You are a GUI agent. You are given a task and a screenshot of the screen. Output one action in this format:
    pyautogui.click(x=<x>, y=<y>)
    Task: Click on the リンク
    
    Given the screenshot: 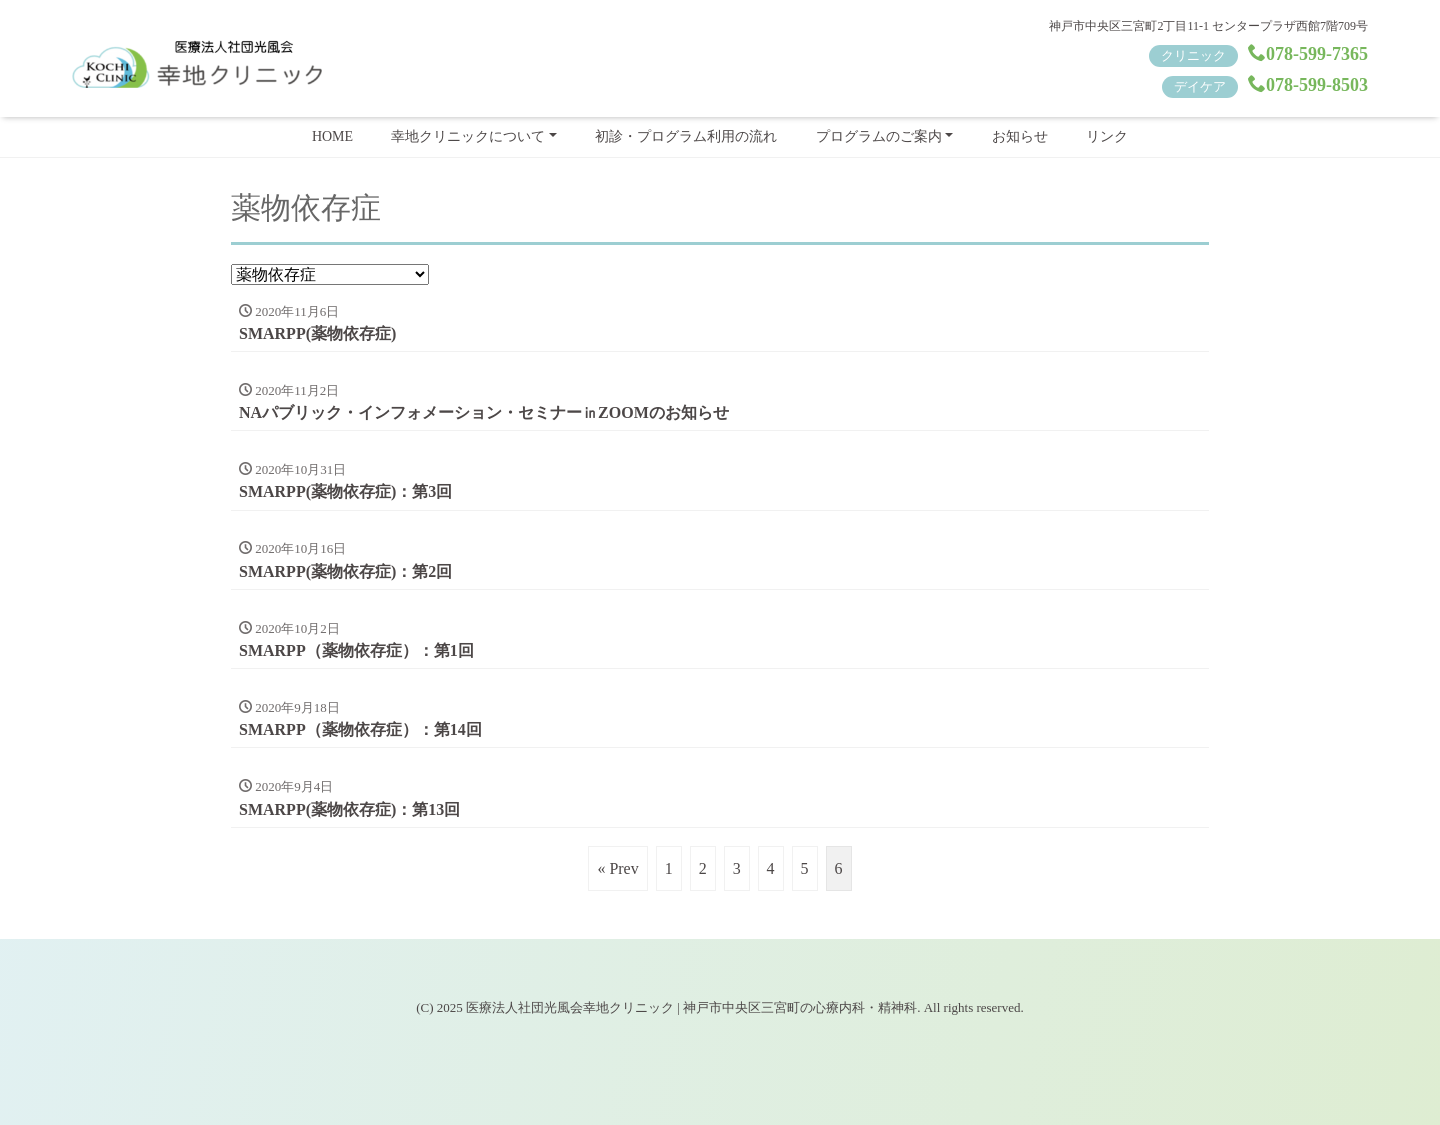 What is the action you would take?
    pyautogui.click(x=1107, y=136)
    